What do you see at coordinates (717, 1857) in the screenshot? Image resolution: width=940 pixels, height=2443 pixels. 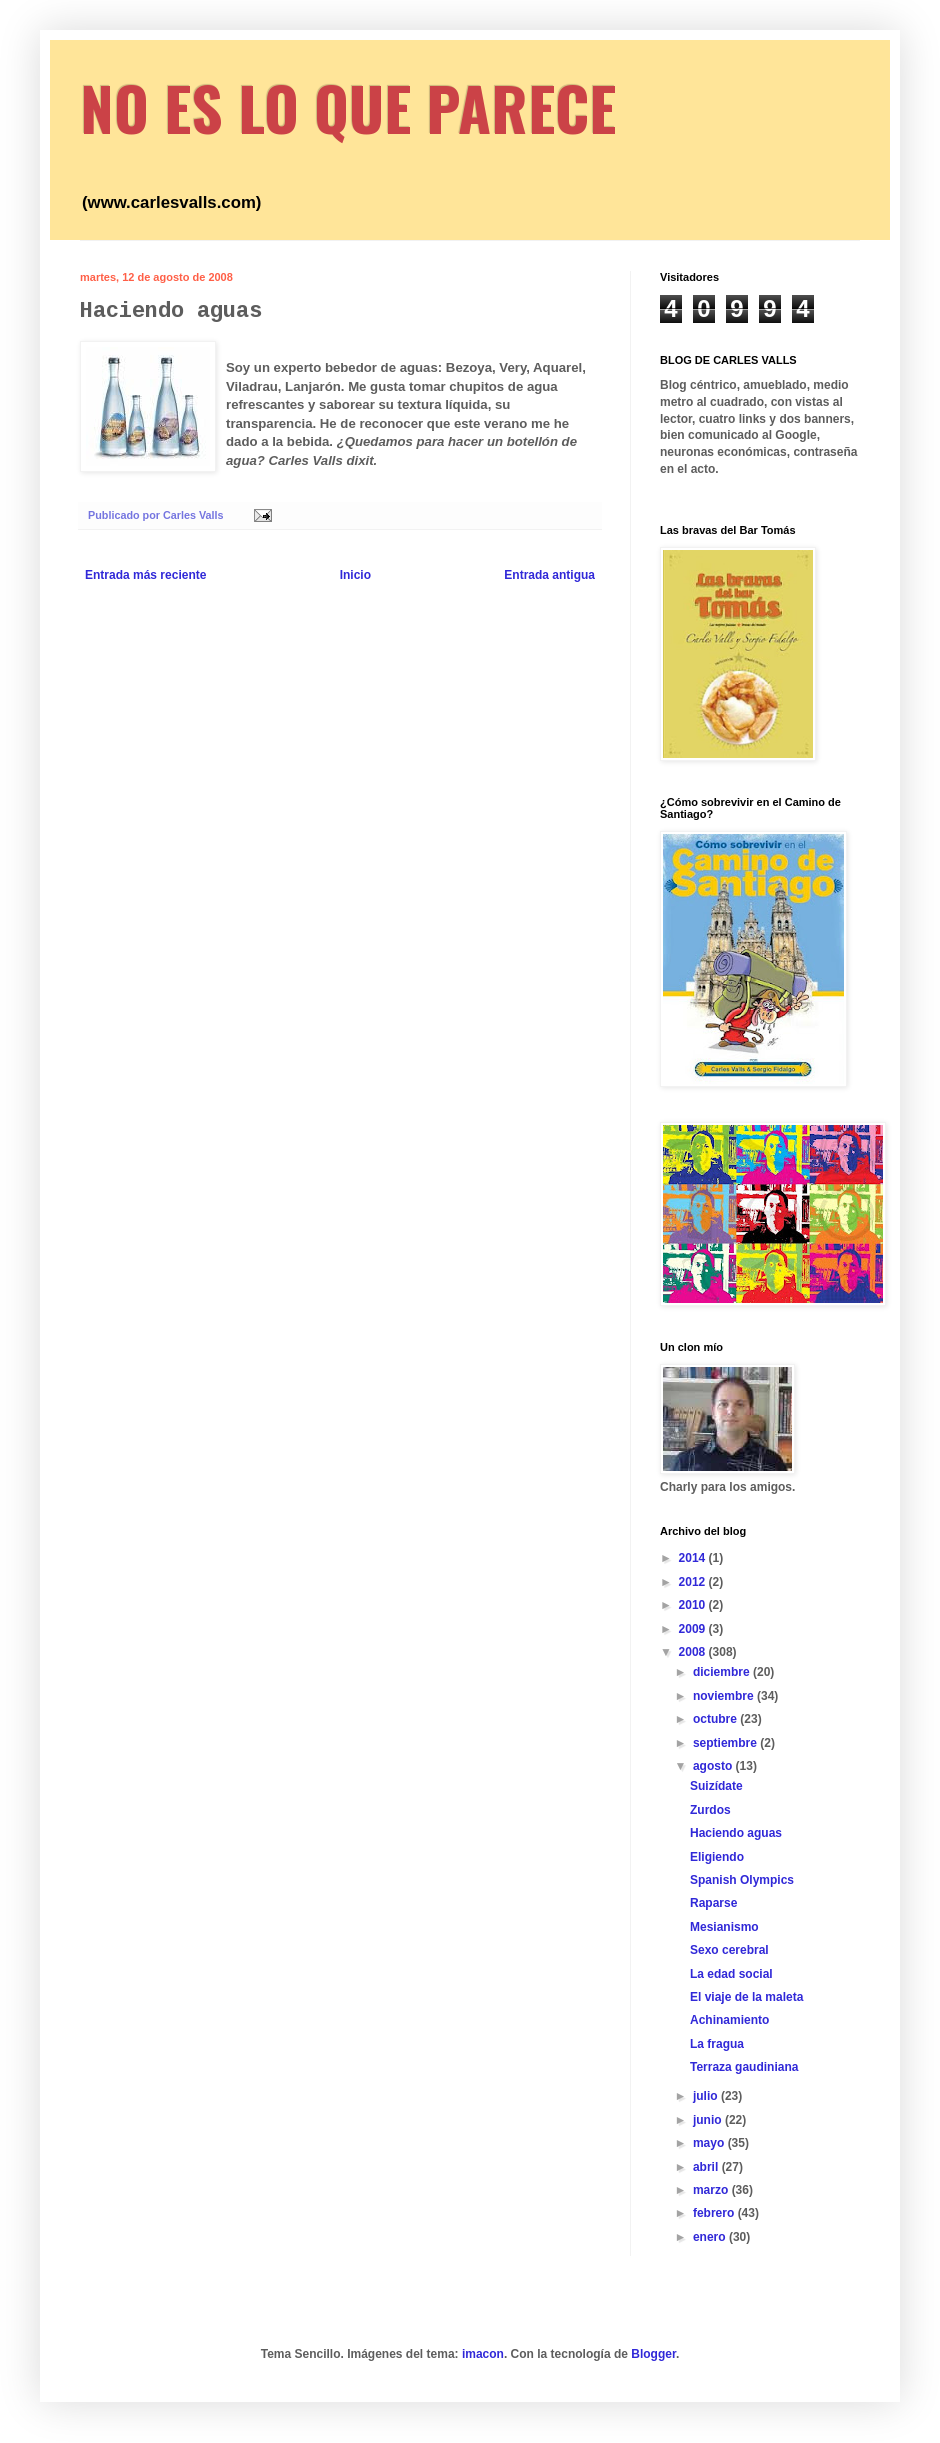 I see `Eligiendo` at bounding box center [717, 1857].